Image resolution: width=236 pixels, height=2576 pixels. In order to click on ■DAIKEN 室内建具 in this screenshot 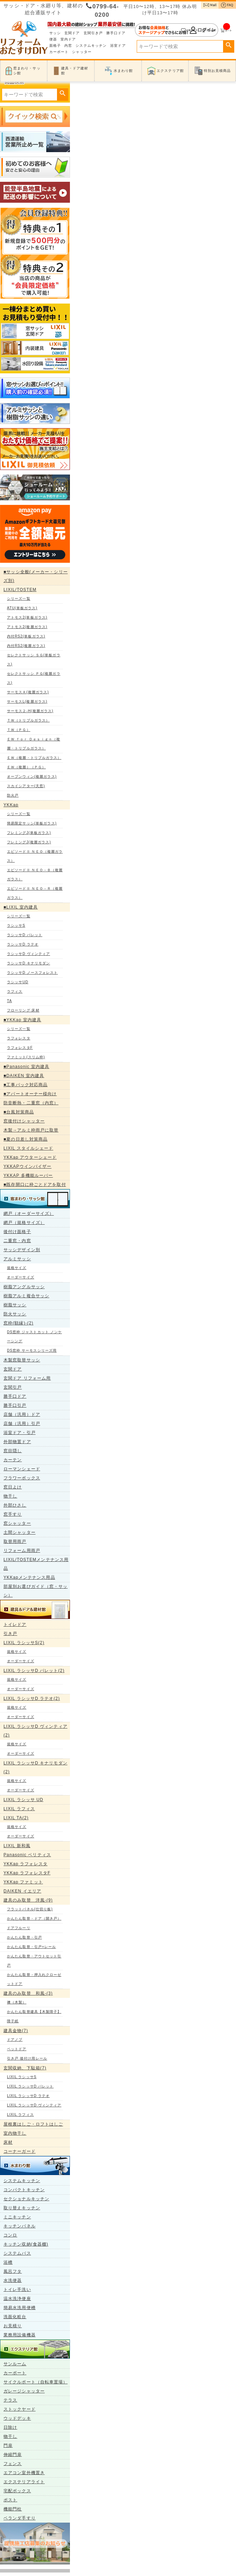, I will do `click(23, 1075)`.